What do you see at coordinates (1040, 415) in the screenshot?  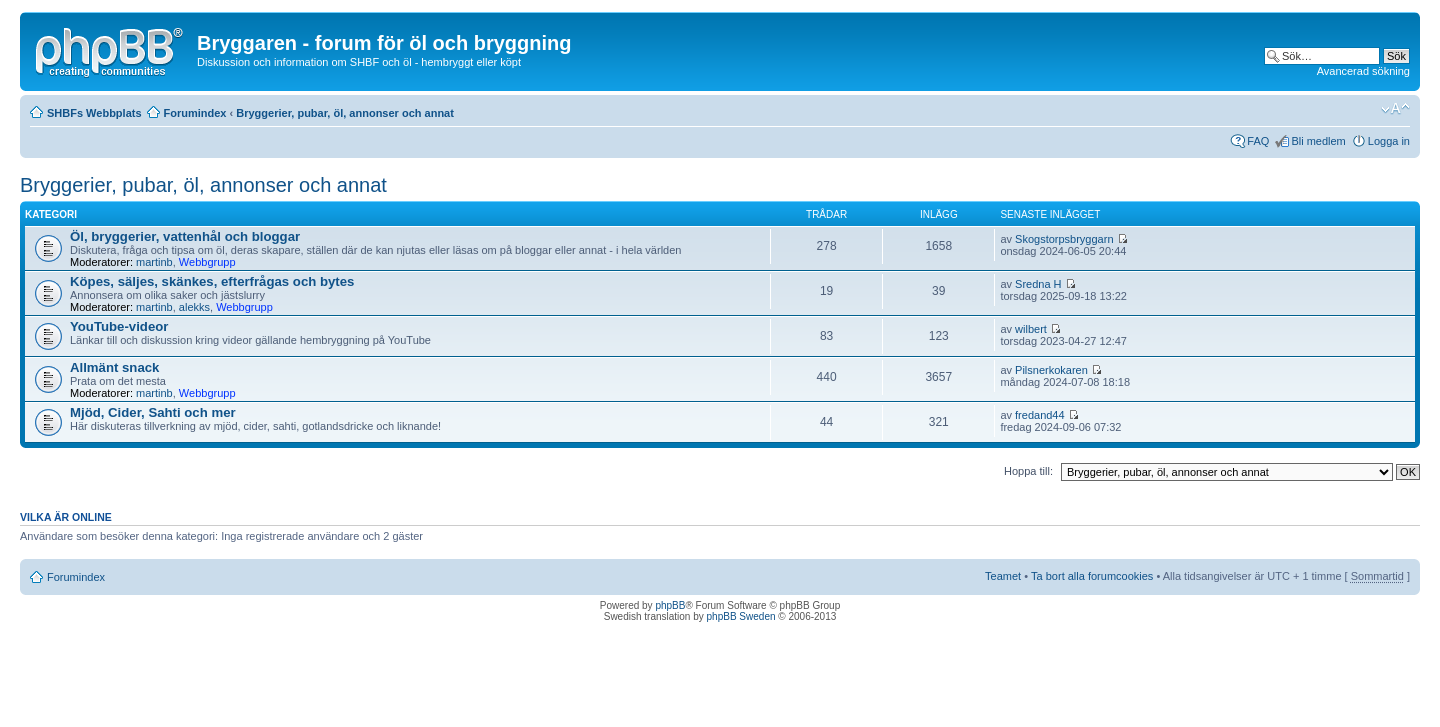 I see `fredand44` at bounding box center [1040, 415].